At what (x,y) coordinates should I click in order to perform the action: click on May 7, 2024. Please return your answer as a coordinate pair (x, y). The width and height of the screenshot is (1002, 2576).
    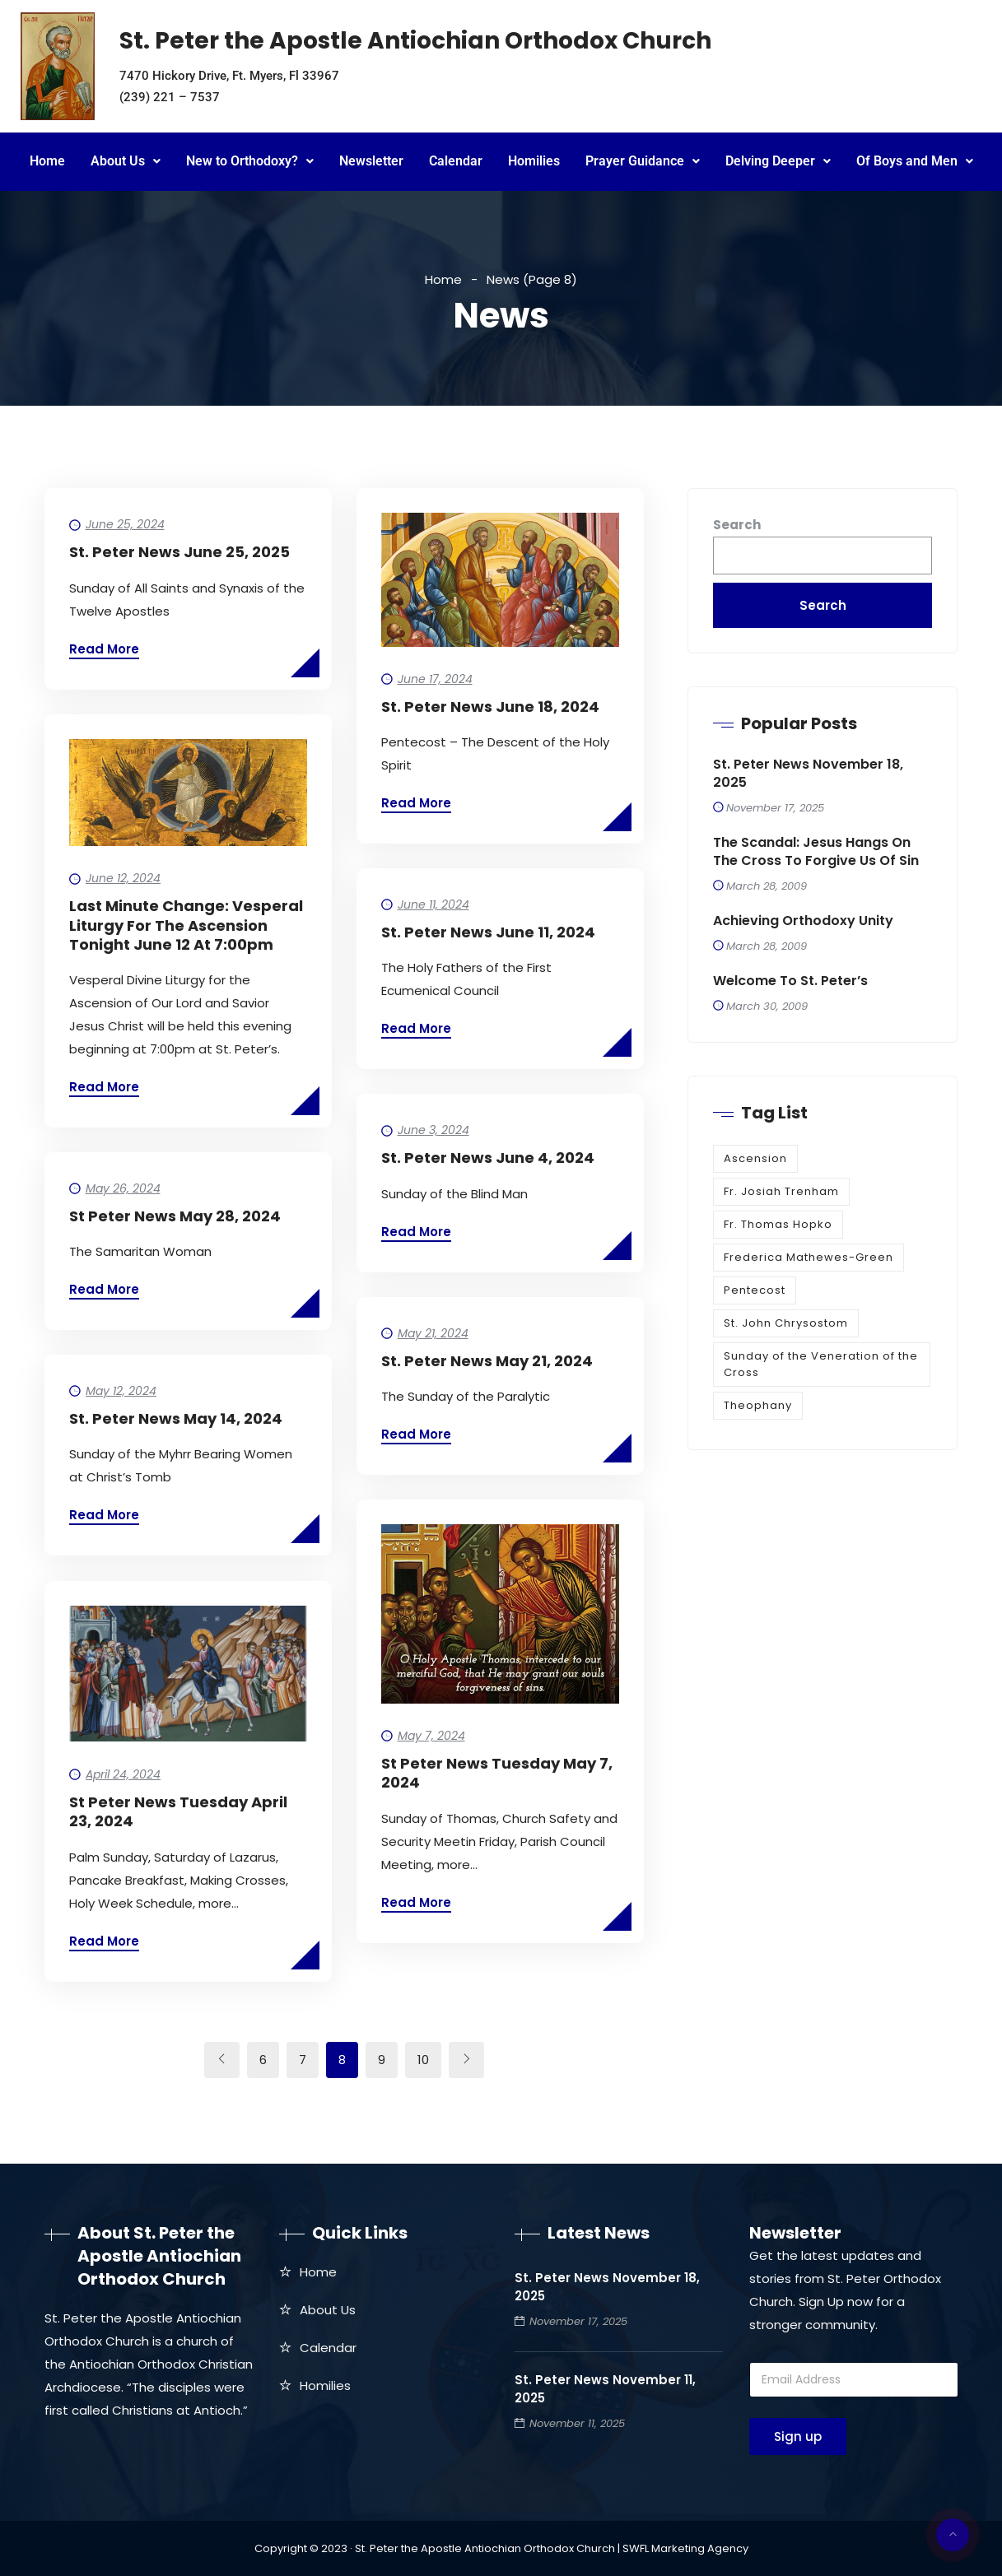
    Looking at the image, I should click on (431, 1735).